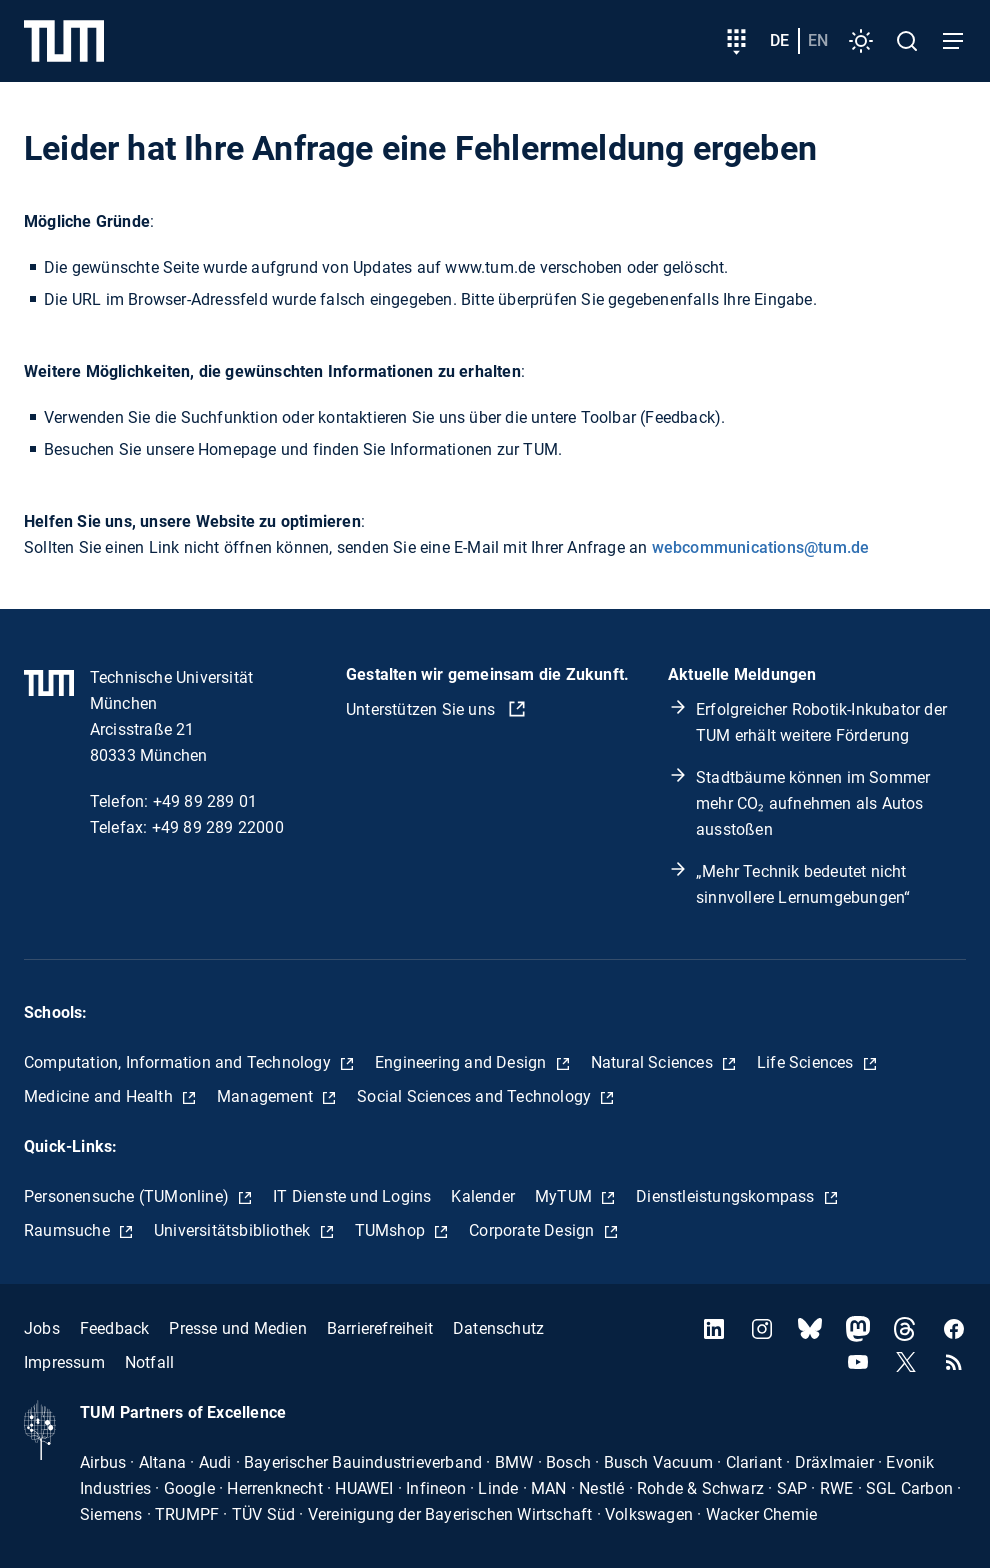  What do you see at coordinates (761, 547) in the screenshot?
I see `webcommunications@tum.de` at bounding box center [761, 547].